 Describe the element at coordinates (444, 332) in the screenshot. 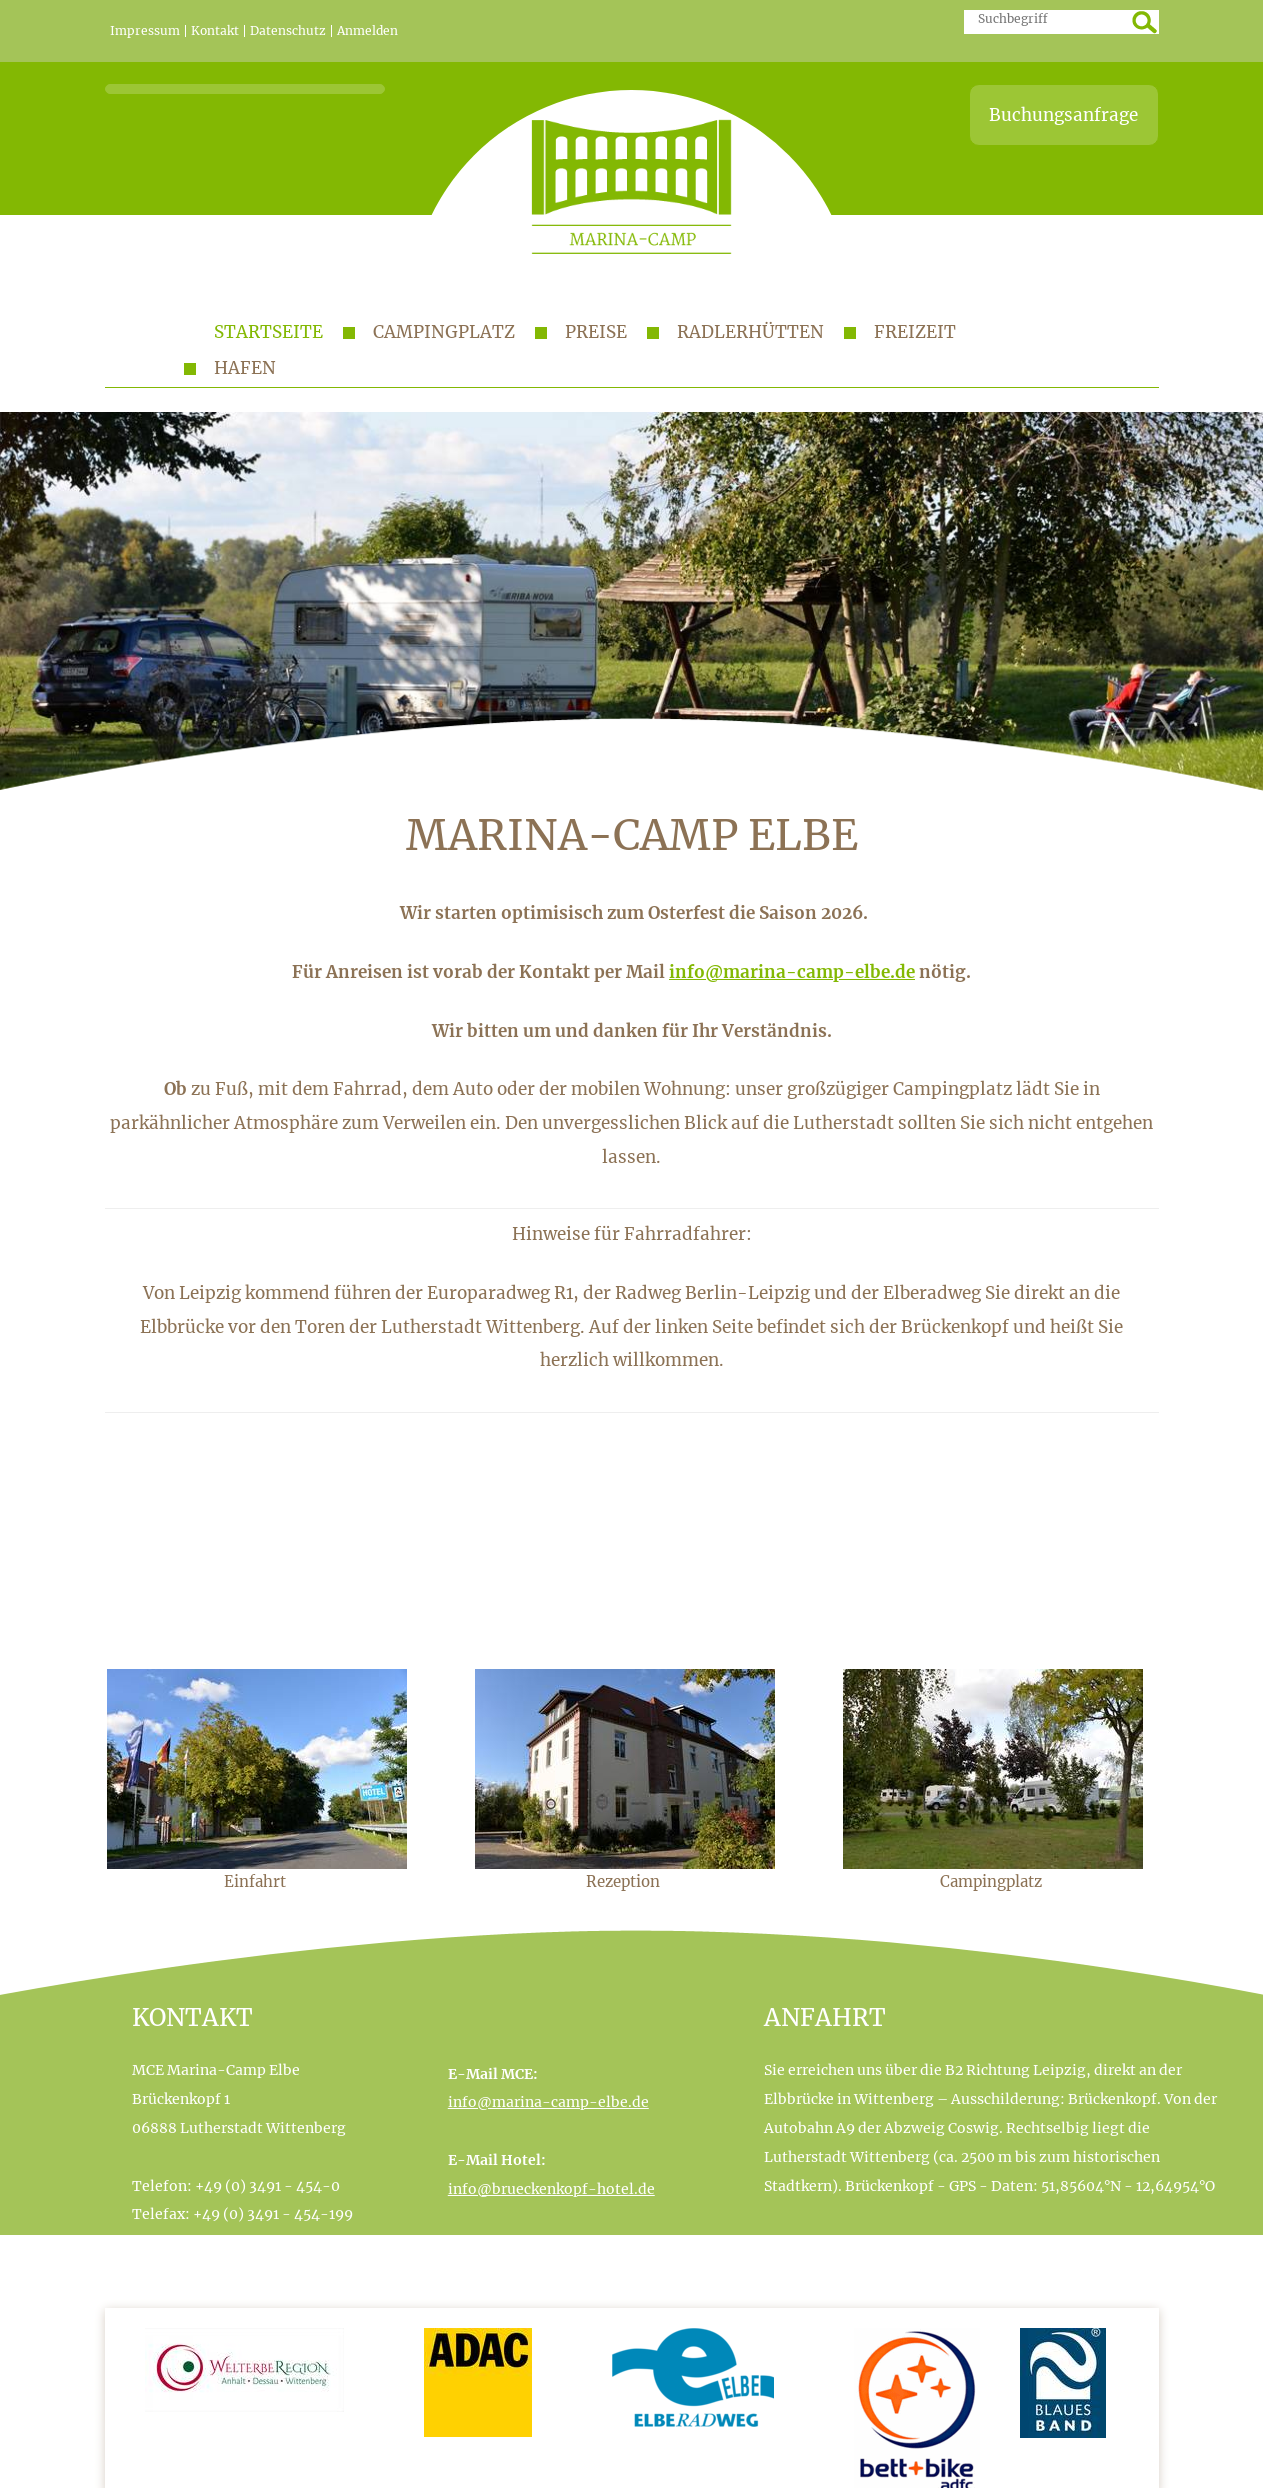

I see `Campingplatz` at that location.